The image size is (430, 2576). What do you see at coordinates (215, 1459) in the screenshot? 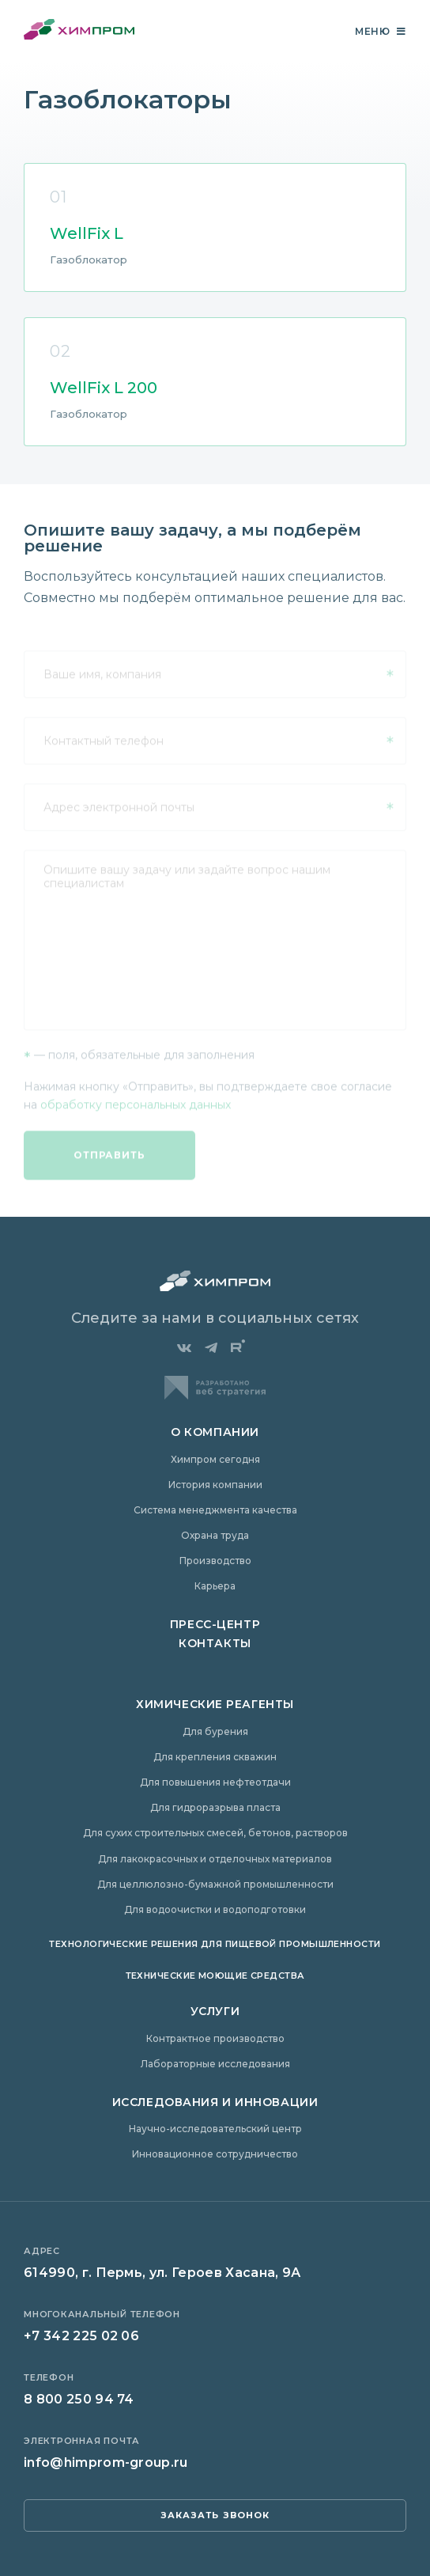
I see `Химпром сегодня` at bounding box center [215, 1459].